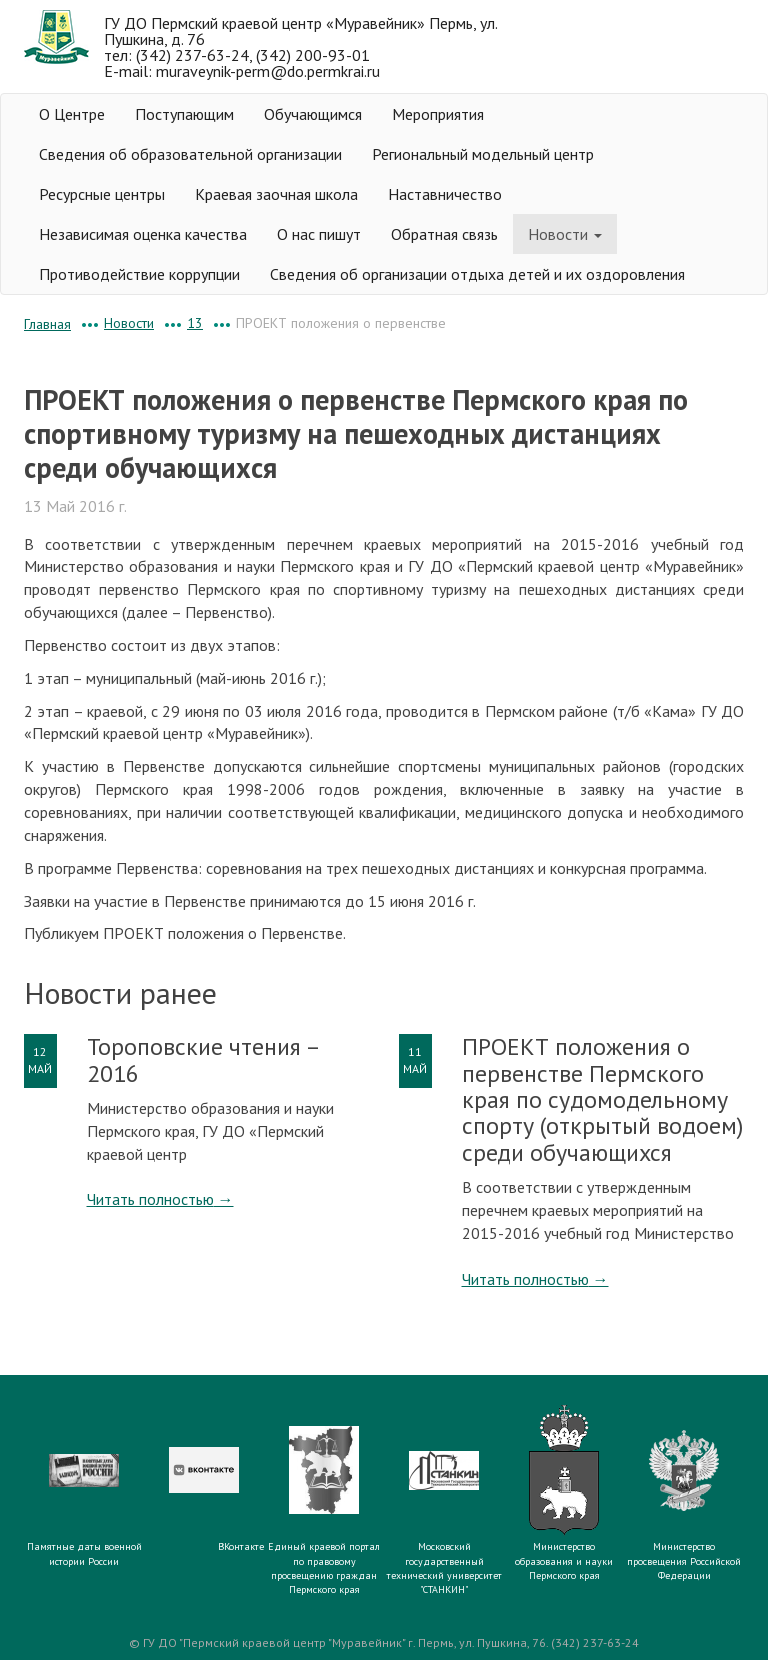 Image resolution: width=768 pixels, height=1660 pixels. I want to click on Сведения об образовательной организации, so click(190, 154).